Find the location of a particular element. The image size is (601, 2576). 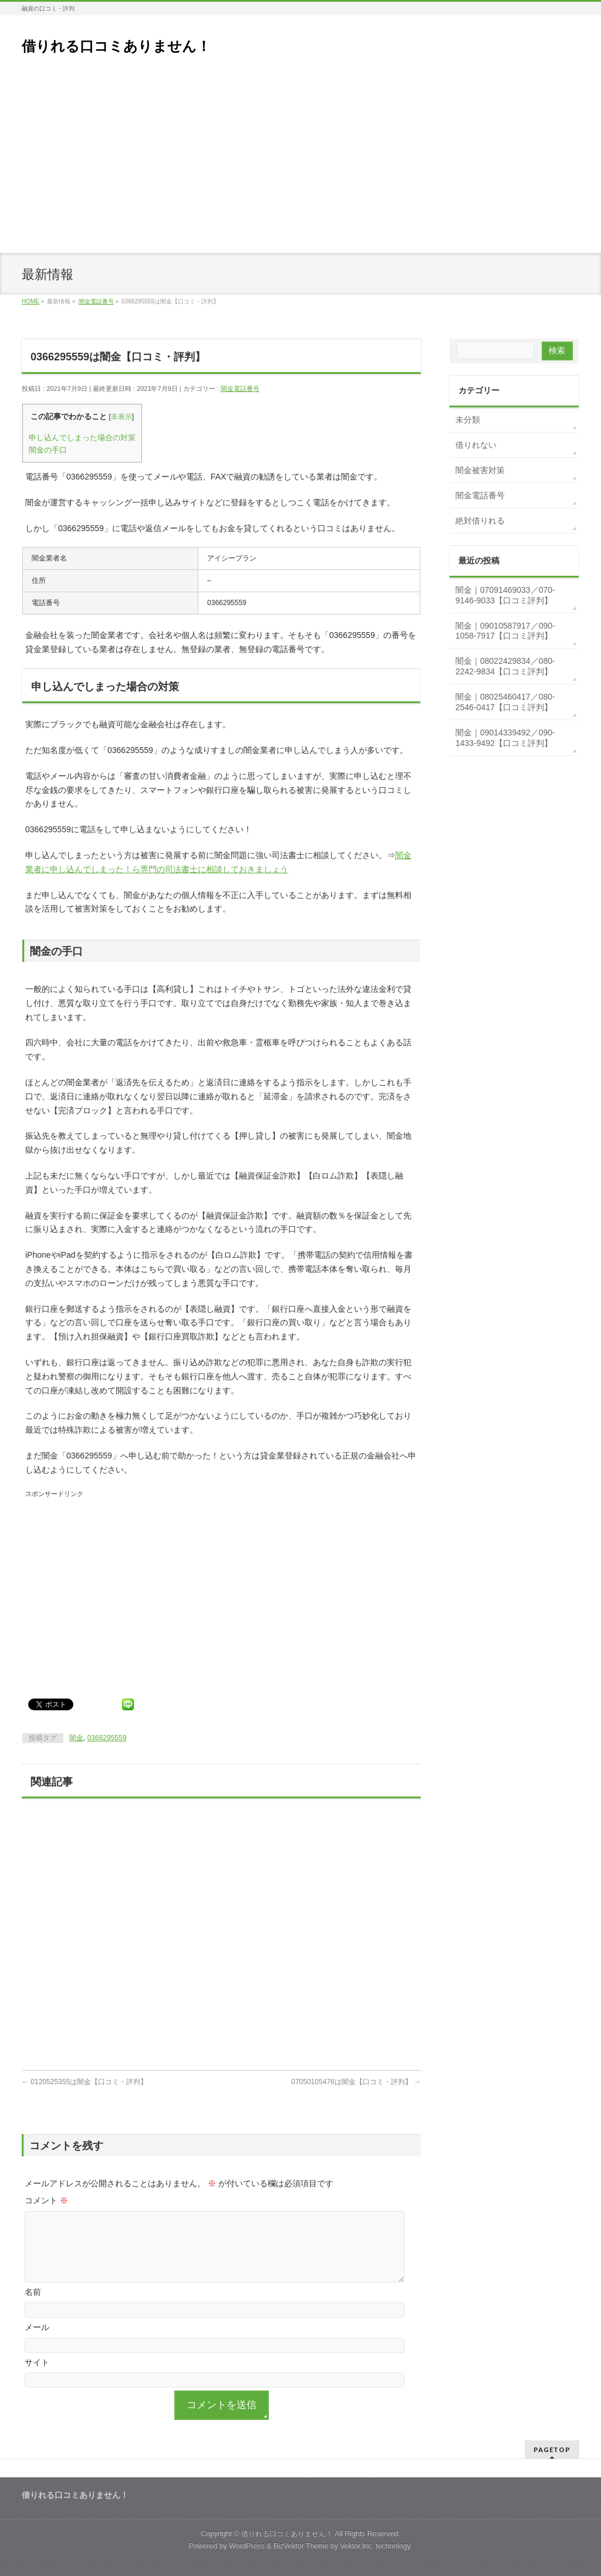

闇金電話番号 is located at coordinates (240, 388).